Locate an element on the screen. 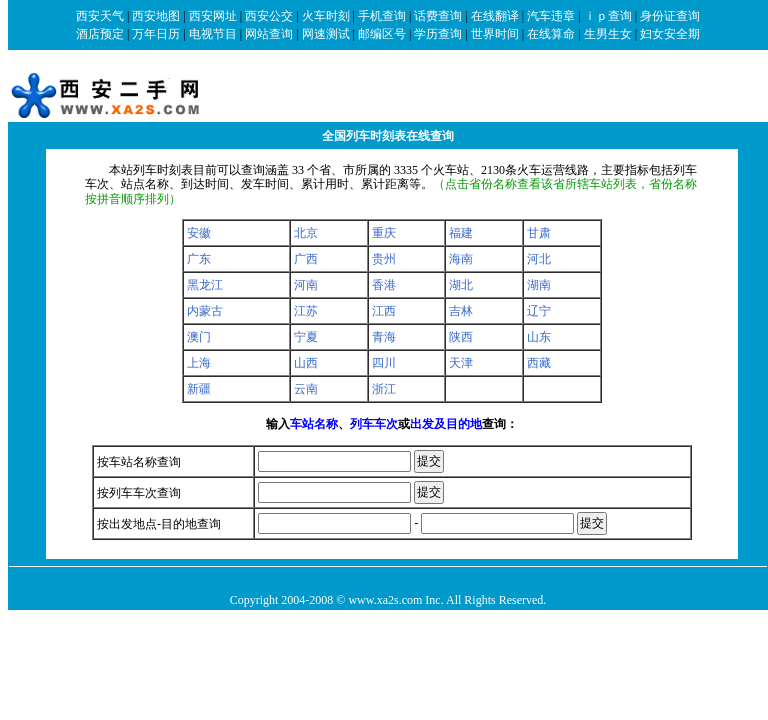 Image resolution: width=768 pixels, height=720 pixels. 世界时间 is located at coordinates (495, 34).